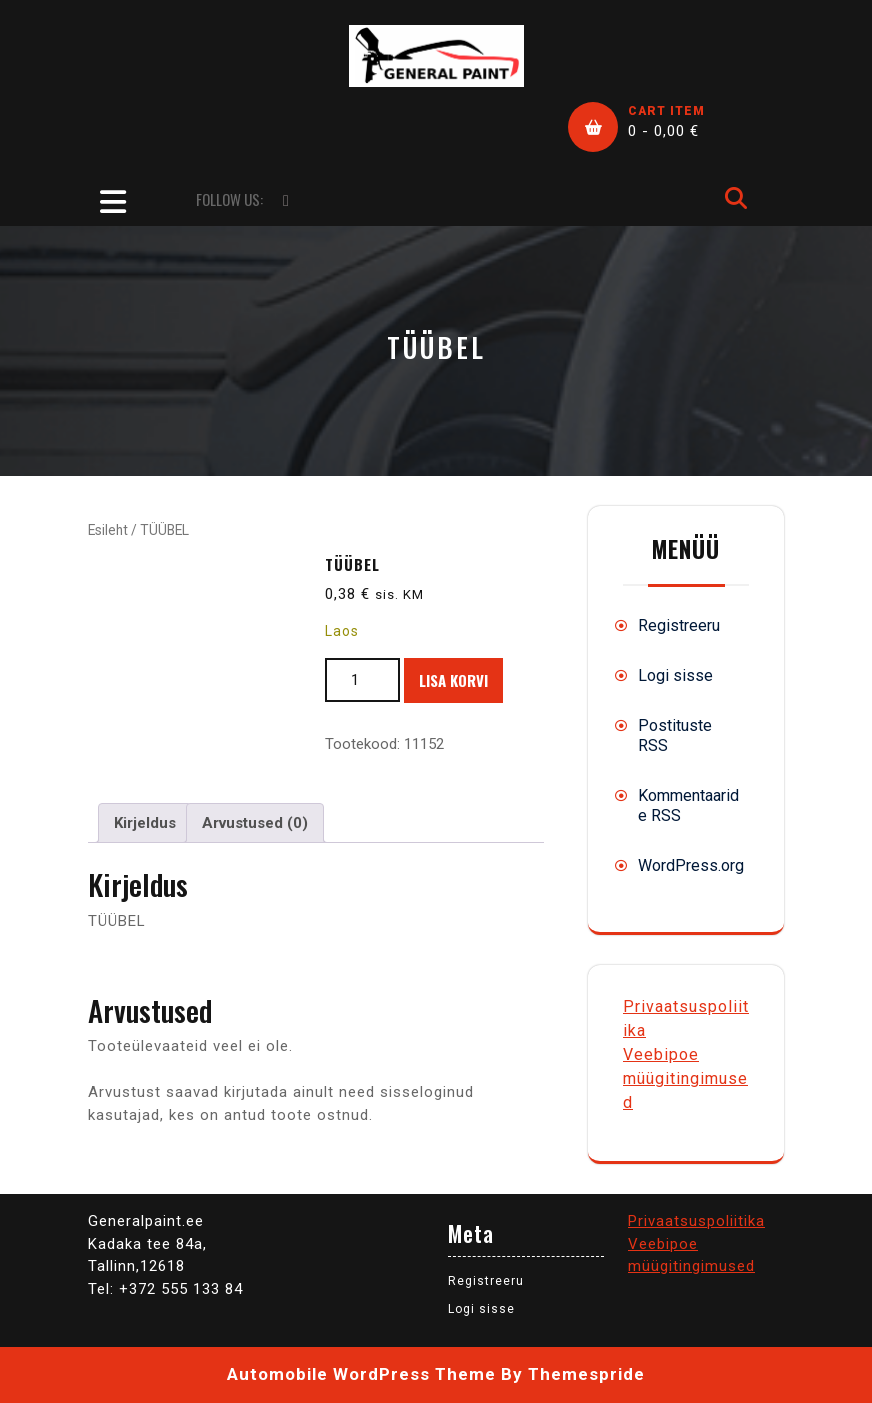  I want to click on Registreeru, so click(679, 625).